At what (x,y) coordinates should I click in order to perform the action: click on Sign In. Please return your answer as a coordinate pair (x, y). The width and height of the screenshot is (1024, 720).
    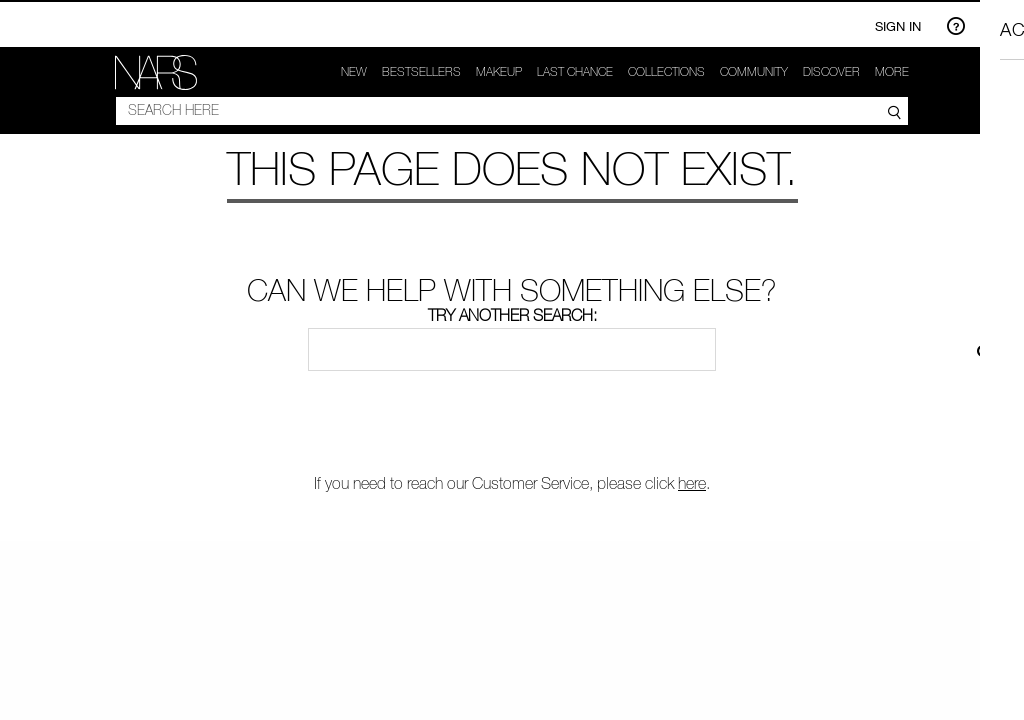
    Looking at the image, I should click on (898, 26).